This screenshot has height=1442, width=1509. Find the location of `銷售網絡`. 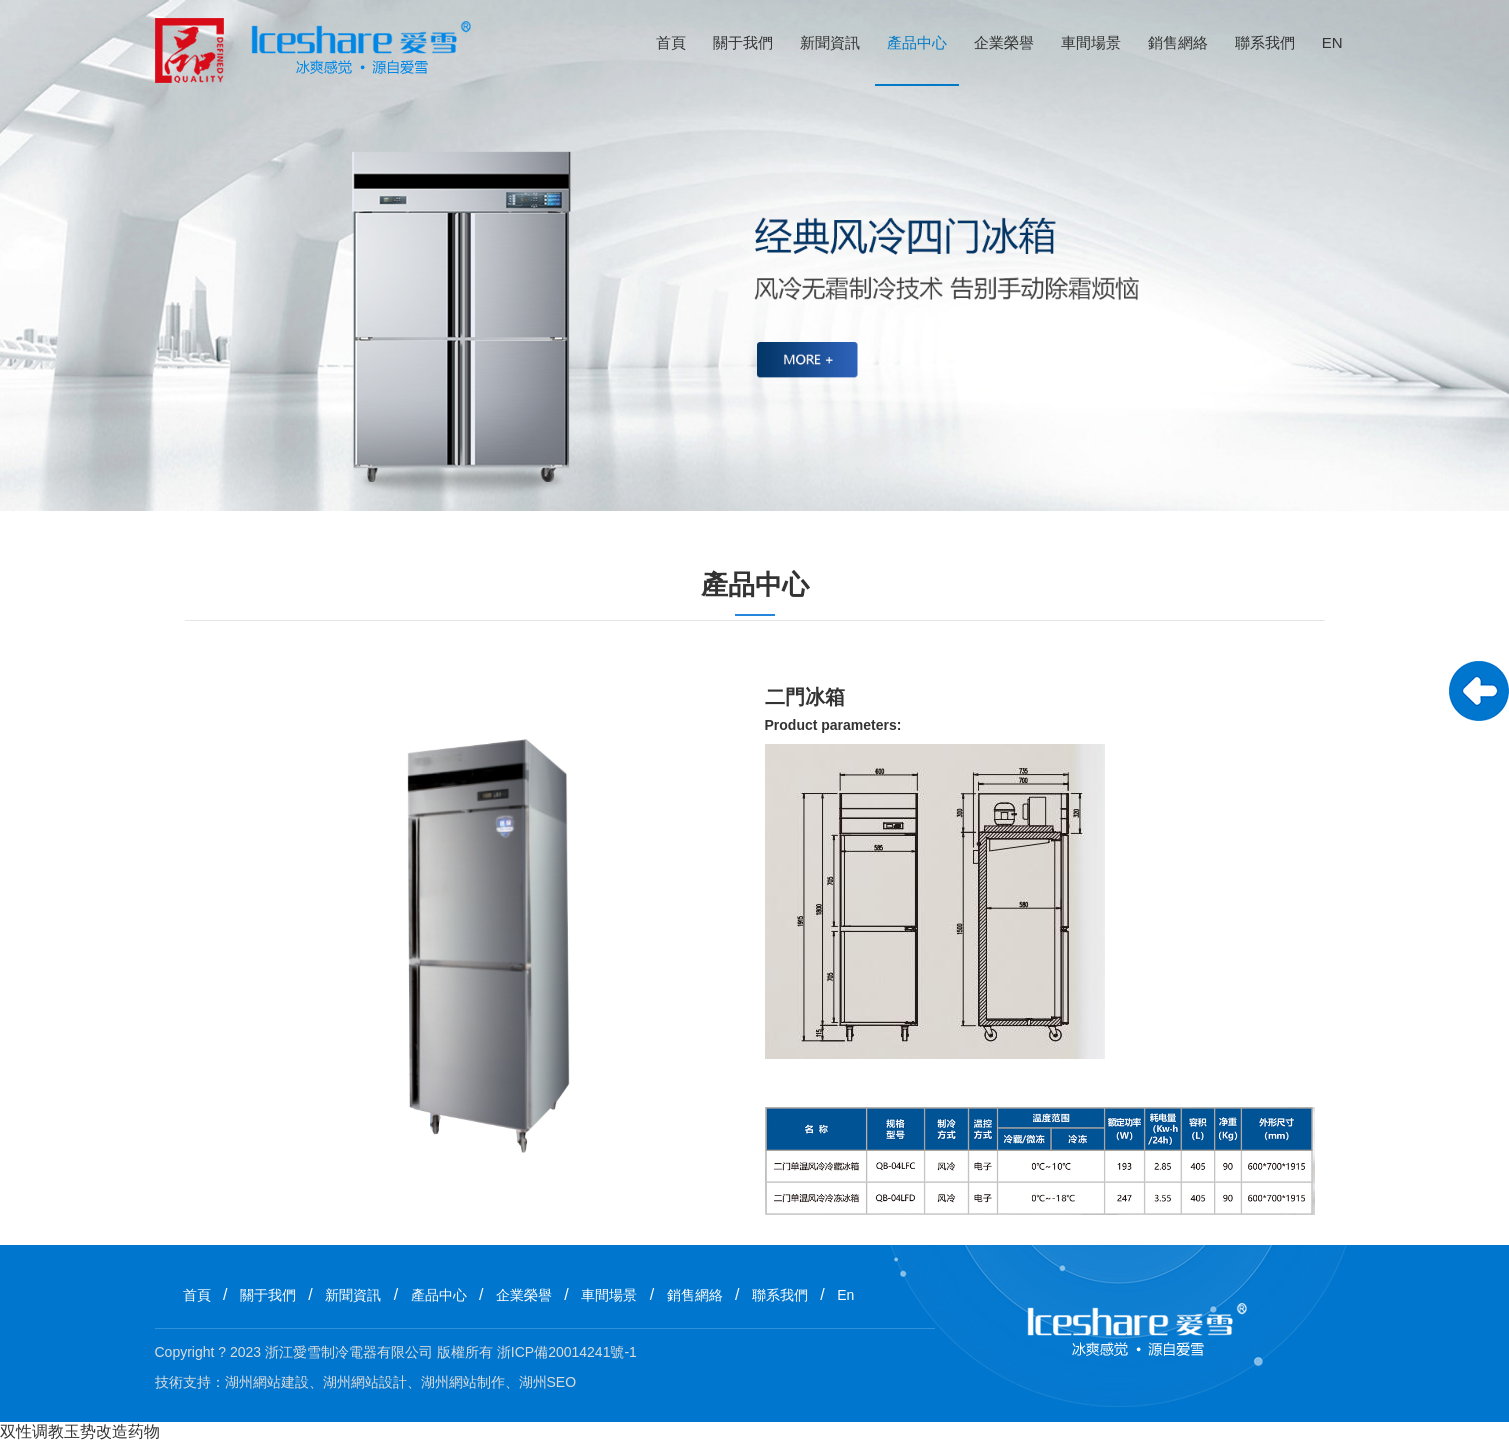

銷售網絡 is located at coordinates (1178, 42).